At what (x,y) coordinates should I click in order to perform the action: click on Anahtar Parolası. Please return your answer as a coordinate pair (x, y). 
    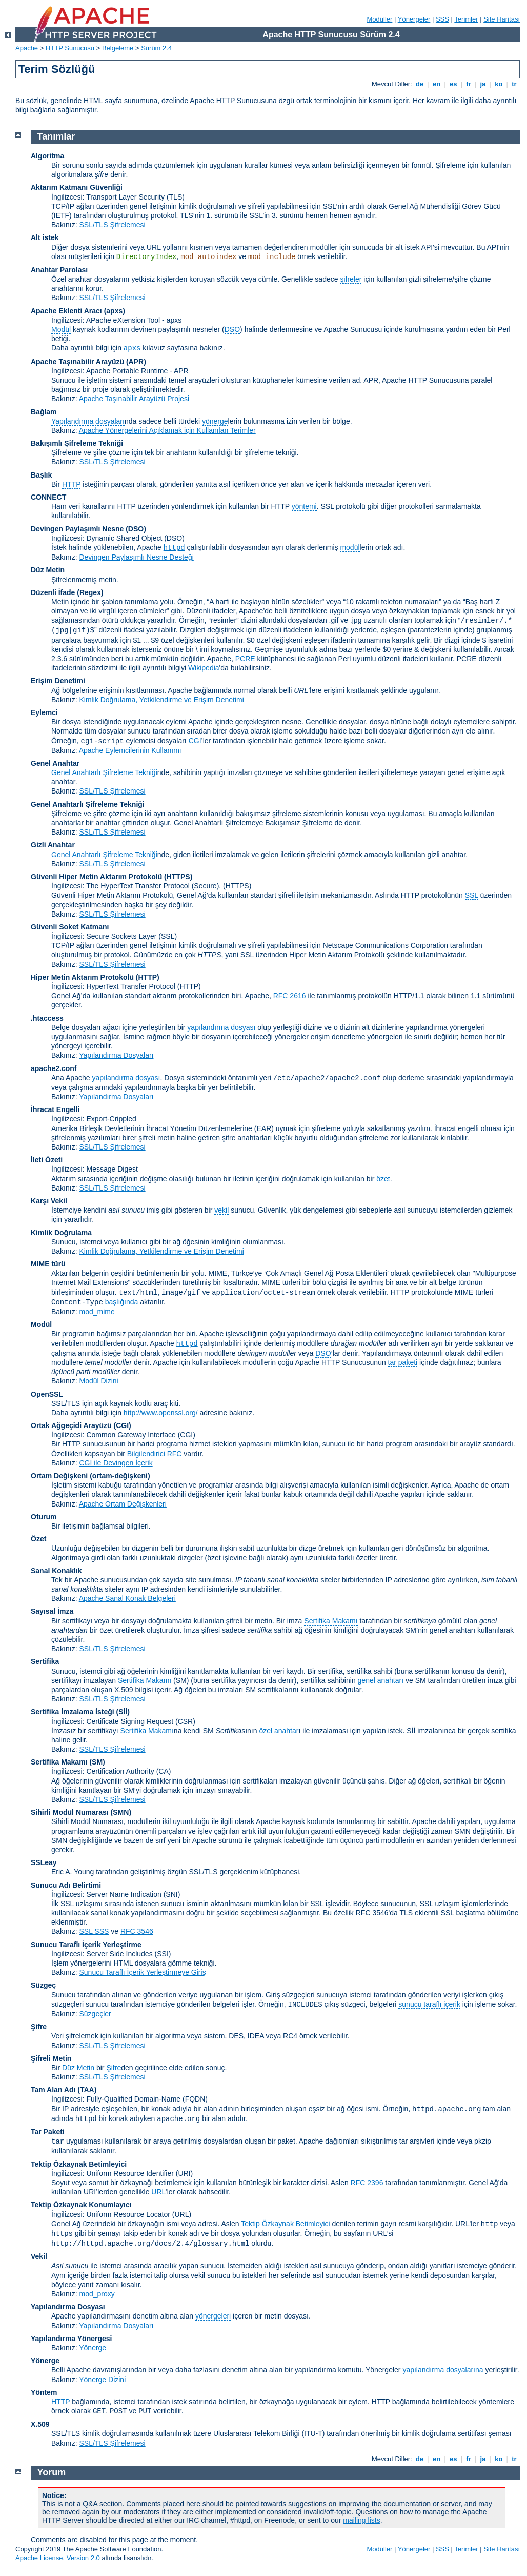
    Looking at the image, I should click on (59, 270).